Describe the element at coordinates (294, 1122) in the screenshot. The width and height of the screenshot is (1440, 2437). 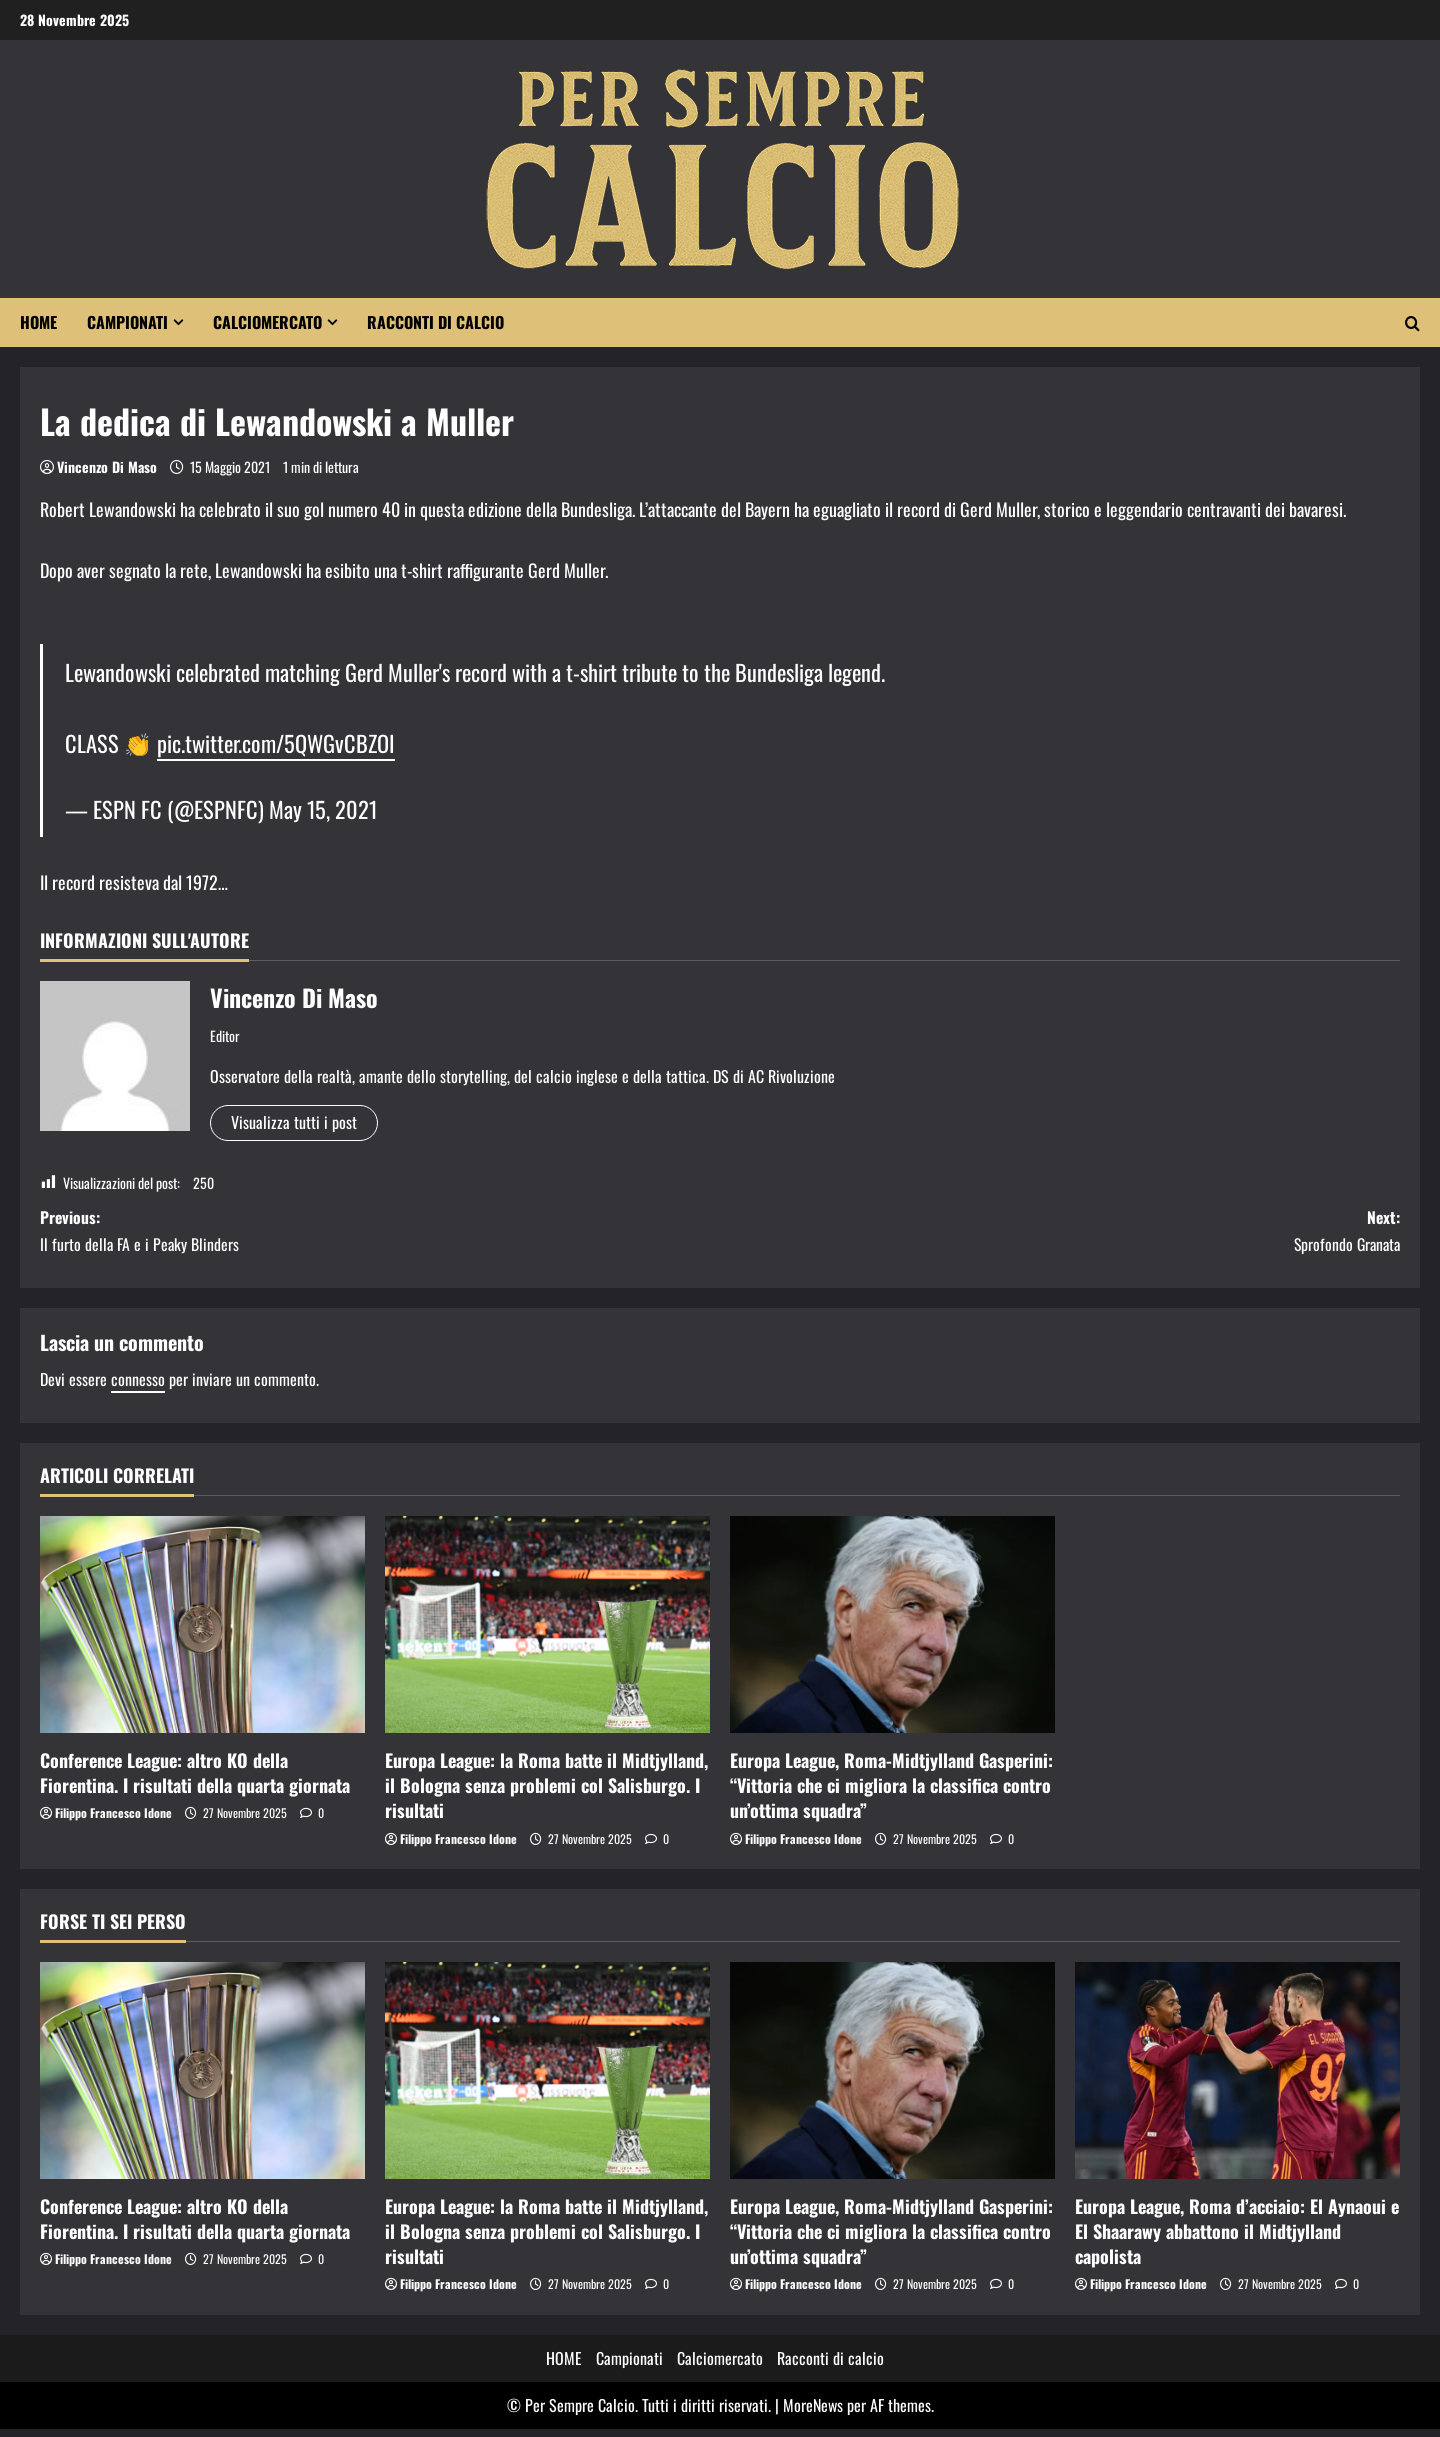
I see `Visualizza tutti i post` at that location.